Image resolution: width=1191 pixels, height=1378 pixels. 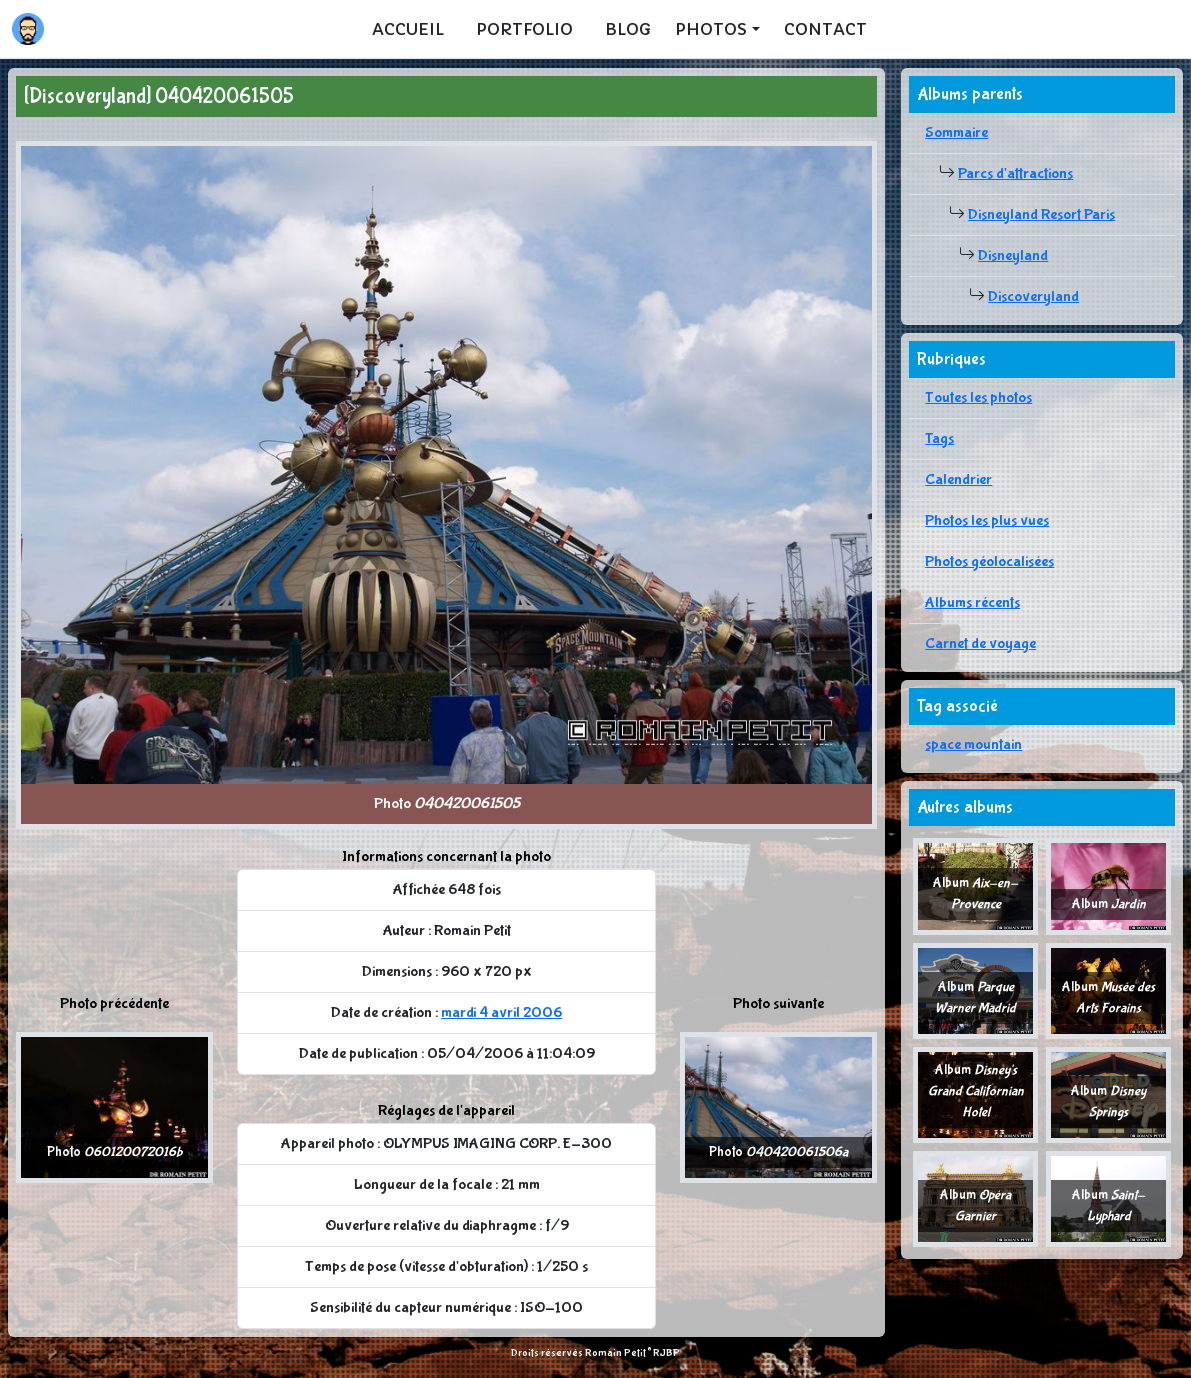 What do you see at coordinates (980, 643) in the screenshot?
I see `Carnet de voyage` at bounding box center [980, 643].